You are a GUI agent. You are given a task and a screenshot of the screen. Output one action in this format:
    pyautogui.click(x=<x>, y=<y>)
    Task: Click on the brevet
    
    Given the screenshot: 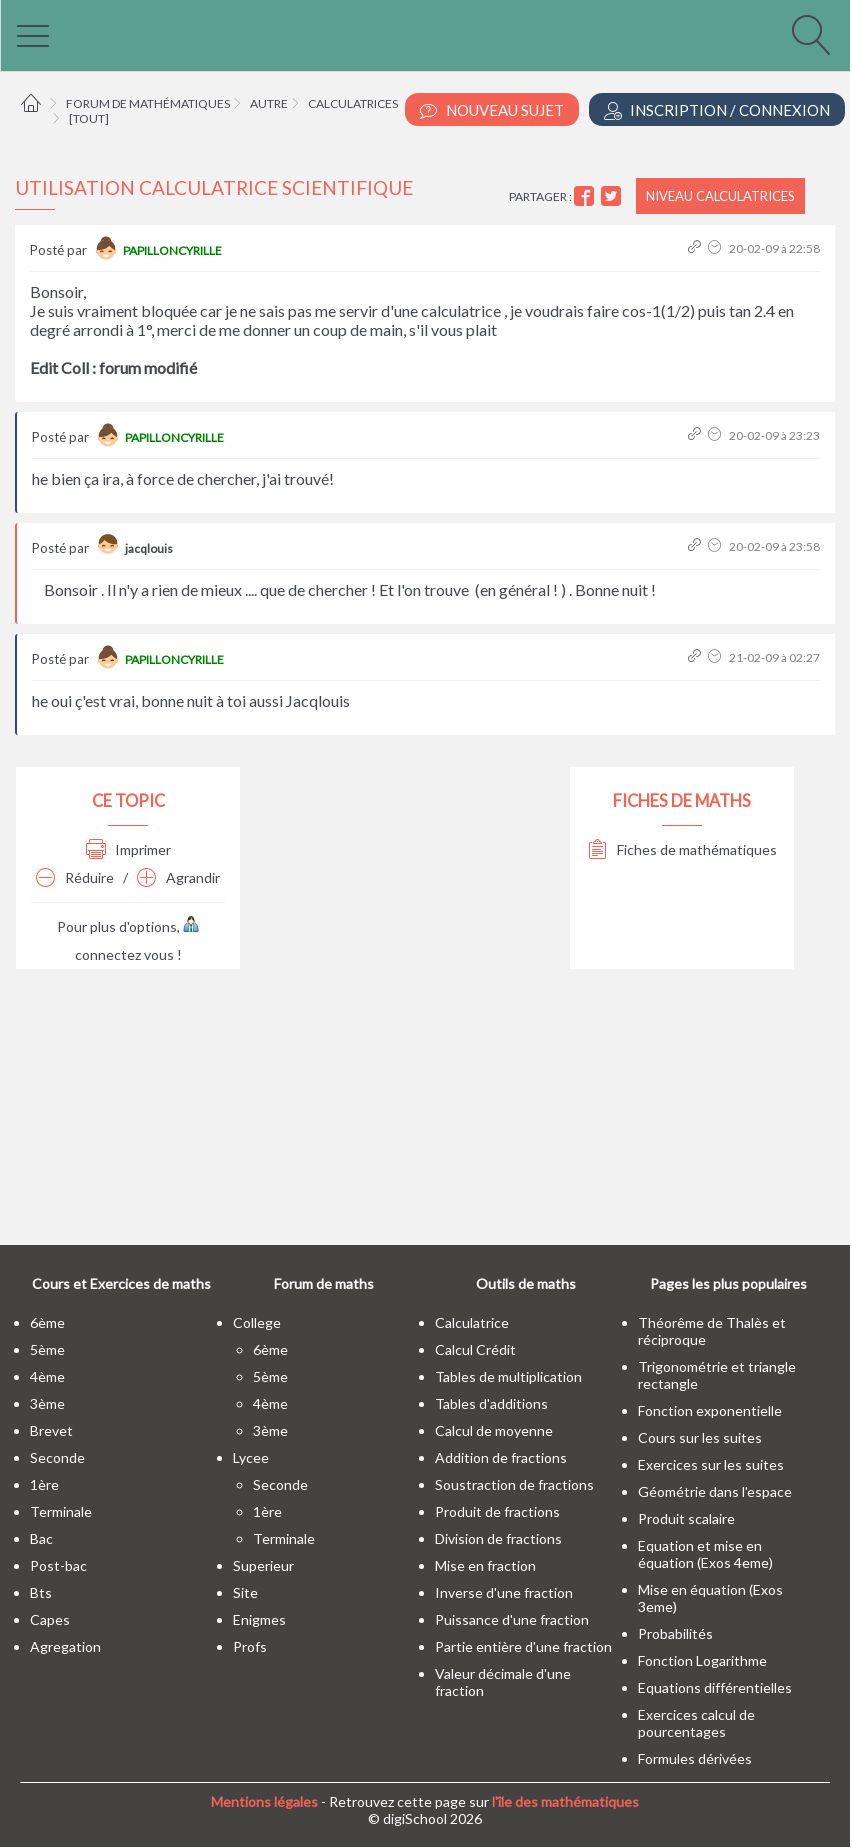 What is the action you would take?
    pyautogui.click(x=51, y=1430)
    